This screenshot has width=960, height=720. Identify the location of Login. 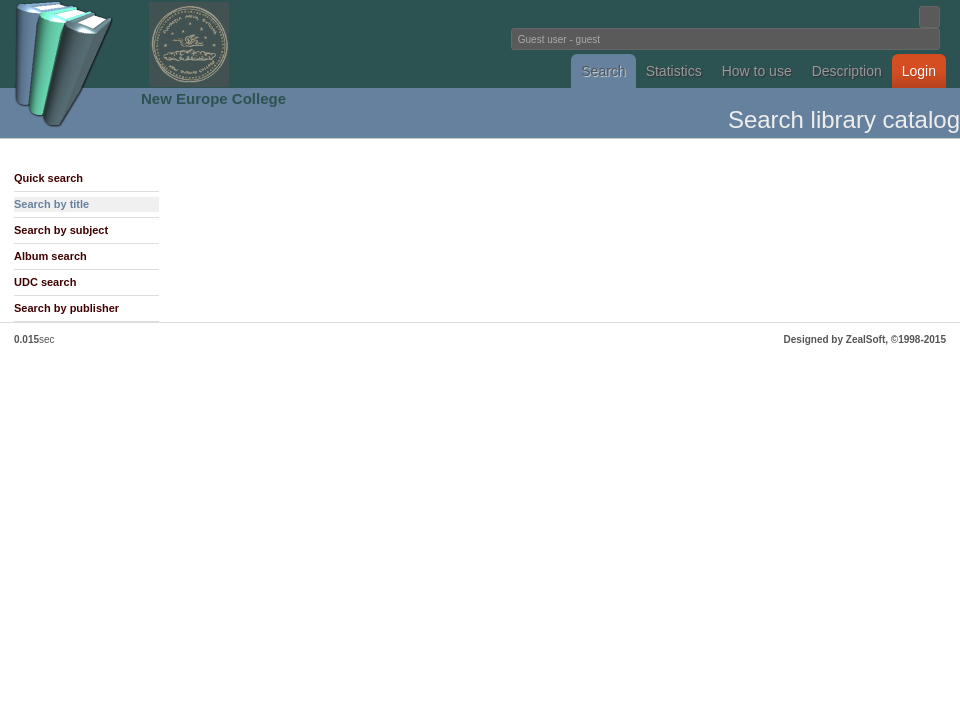
(919, 71).